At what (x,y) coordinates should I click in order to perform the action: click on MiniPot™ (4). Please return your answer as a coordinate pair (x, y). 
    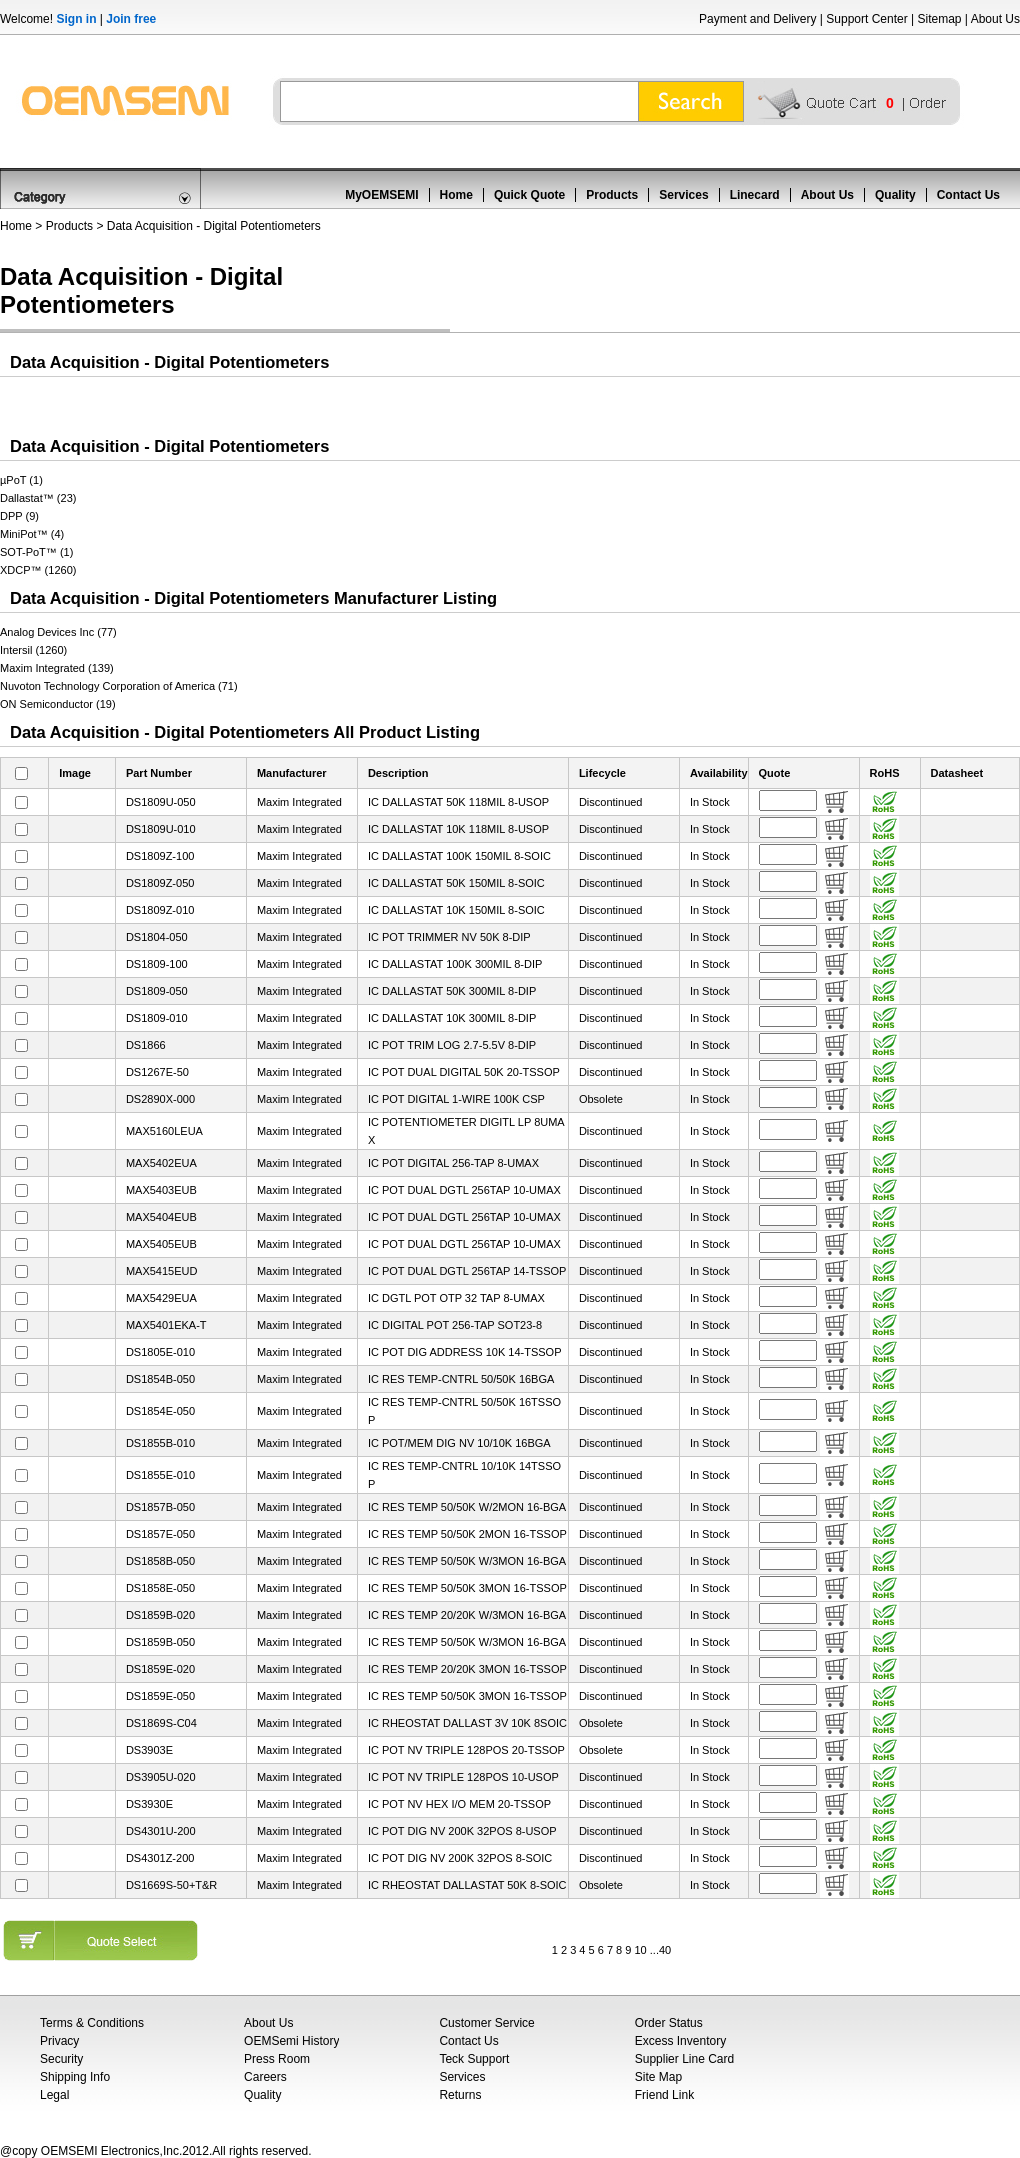
    Looking at the image, I should click on (32, 534).